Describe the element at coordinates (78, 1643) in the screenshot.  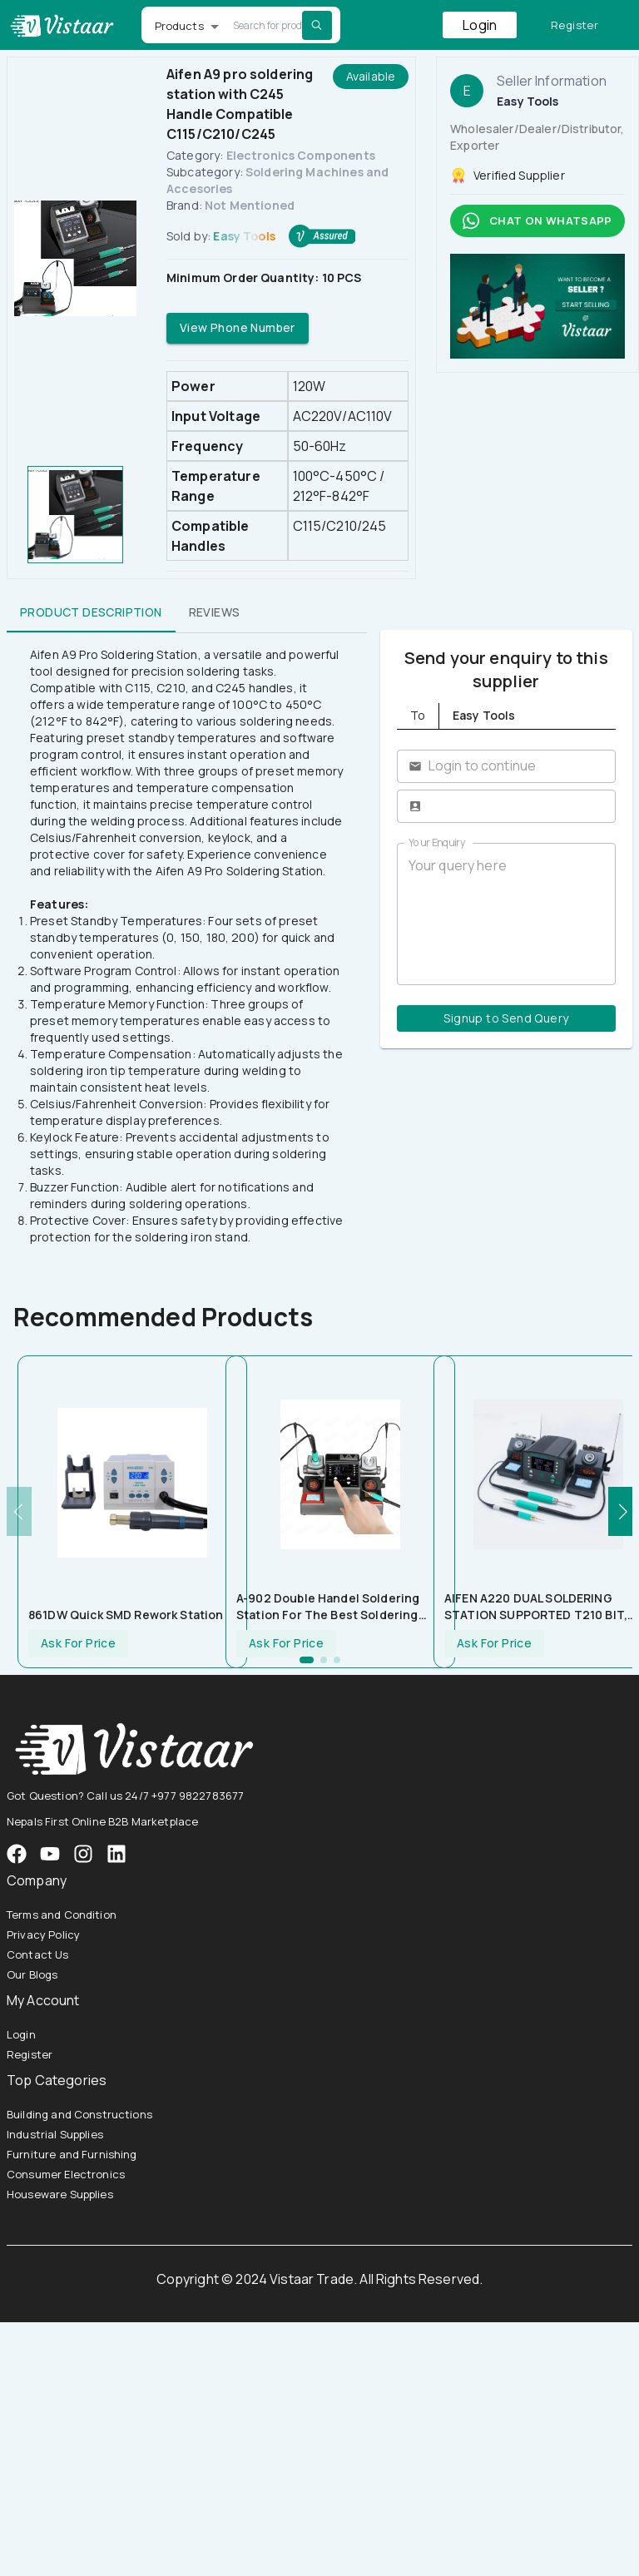
I see `Ask For Price` at that location.